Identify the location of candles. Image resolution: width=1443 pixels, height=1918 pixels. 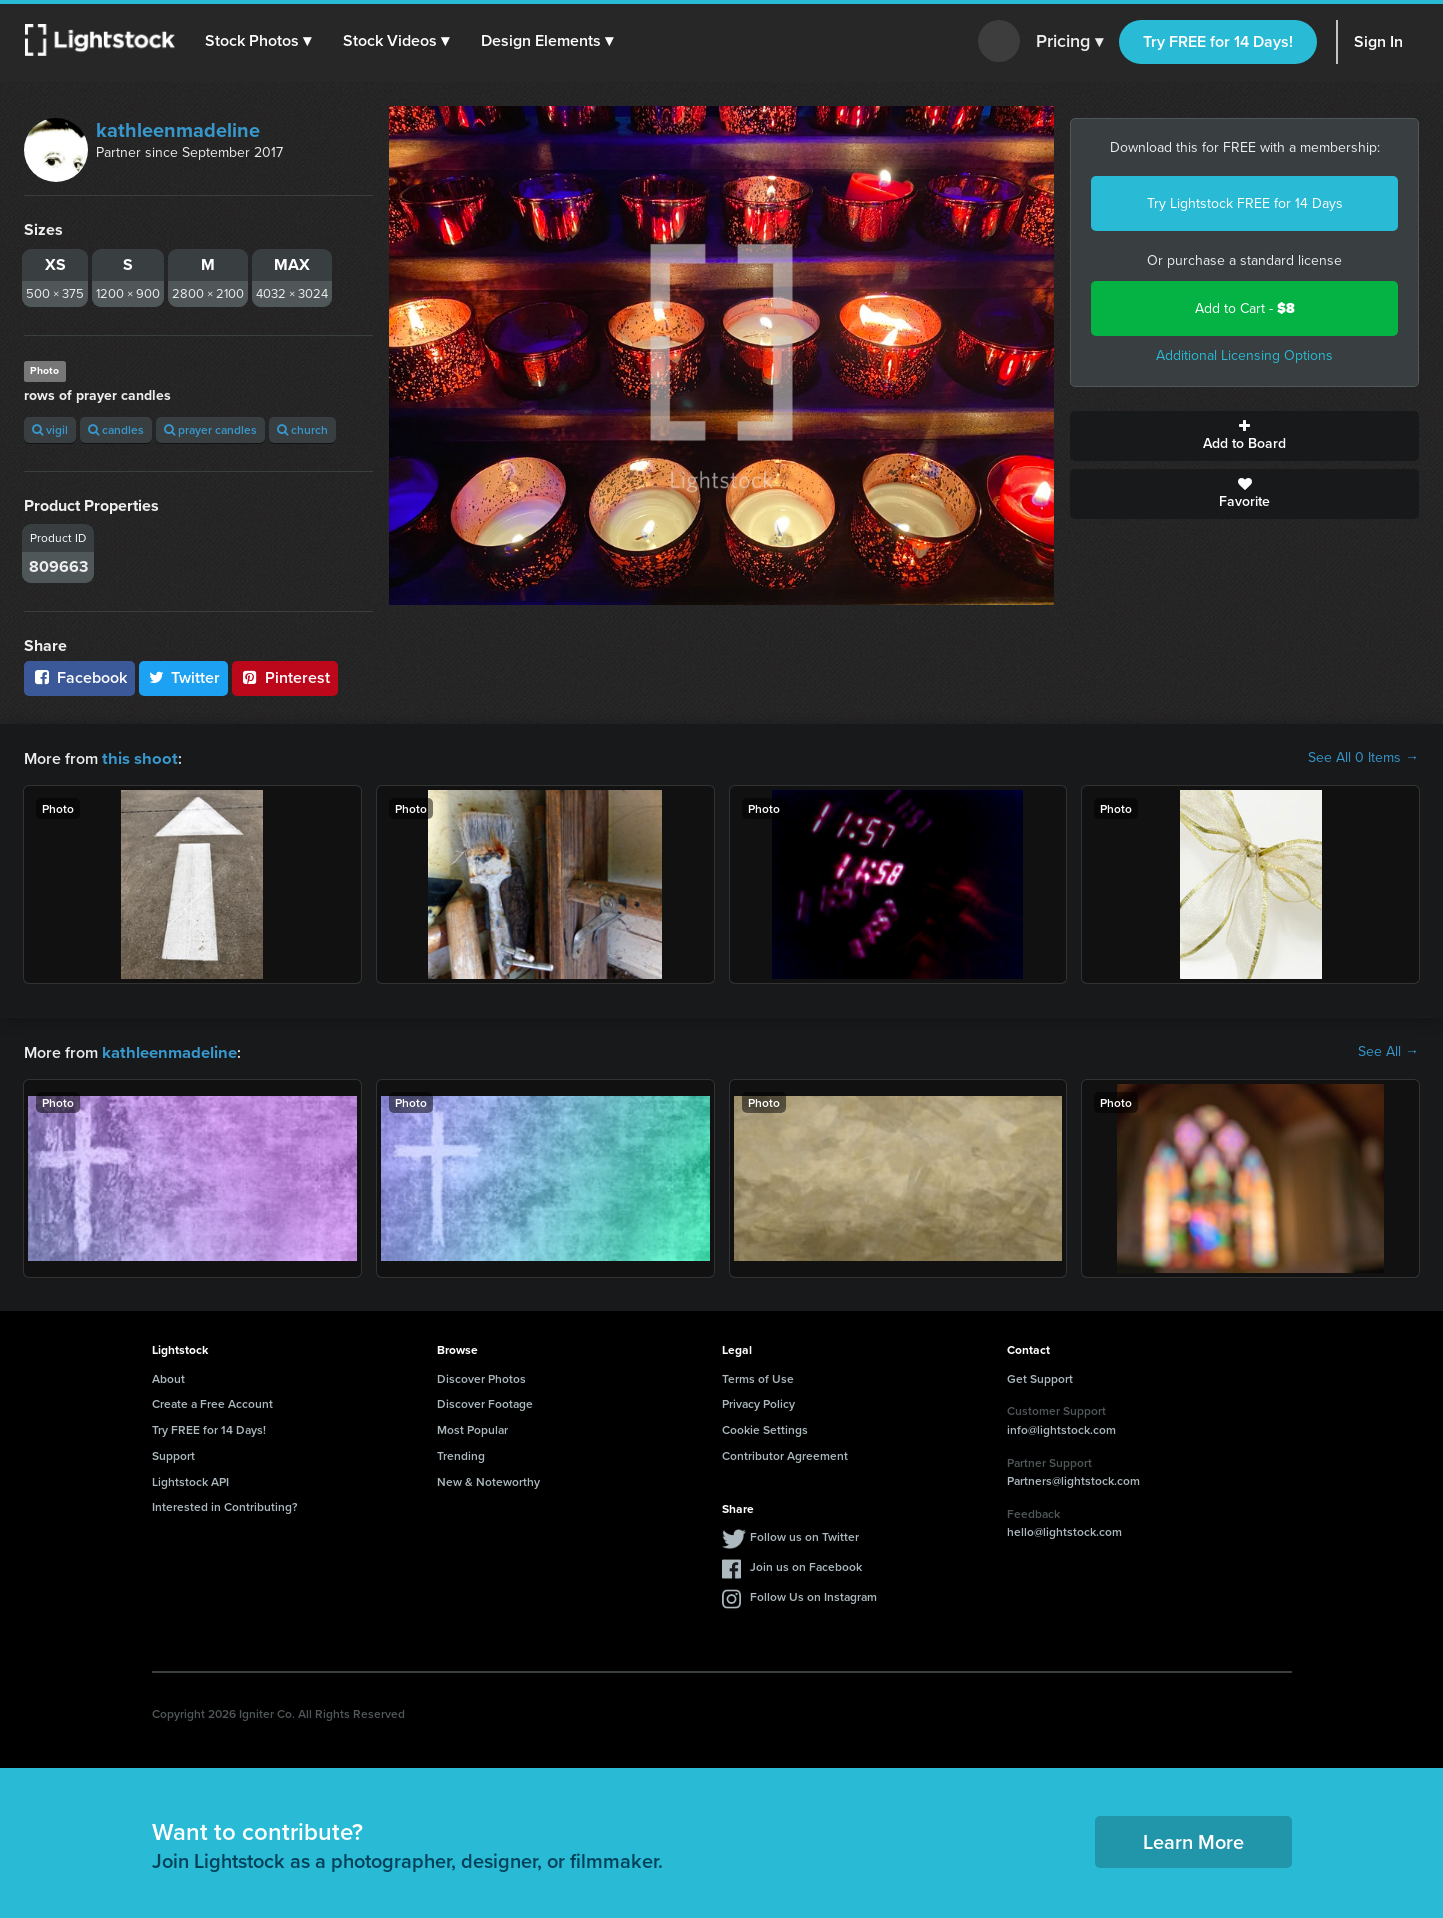
(116, 429).